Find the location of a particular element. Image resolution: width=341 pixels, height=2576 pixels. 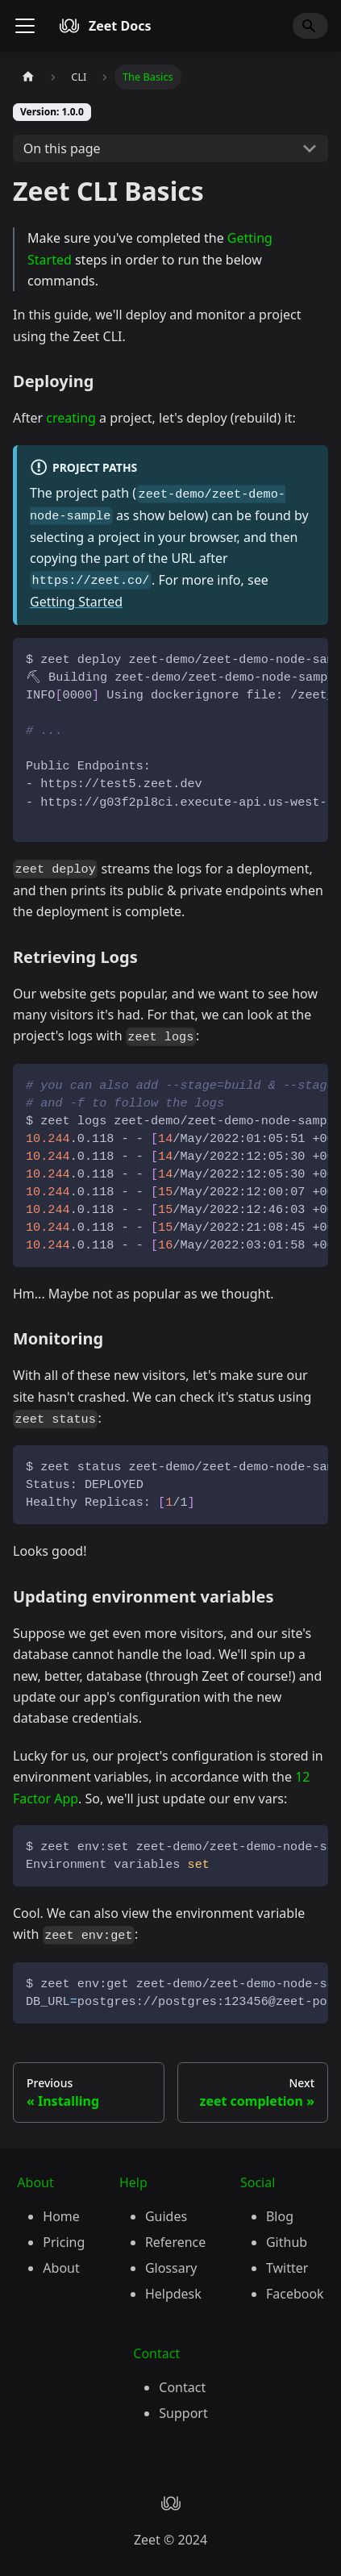

Glossary is located at coordinates (171, 2268).